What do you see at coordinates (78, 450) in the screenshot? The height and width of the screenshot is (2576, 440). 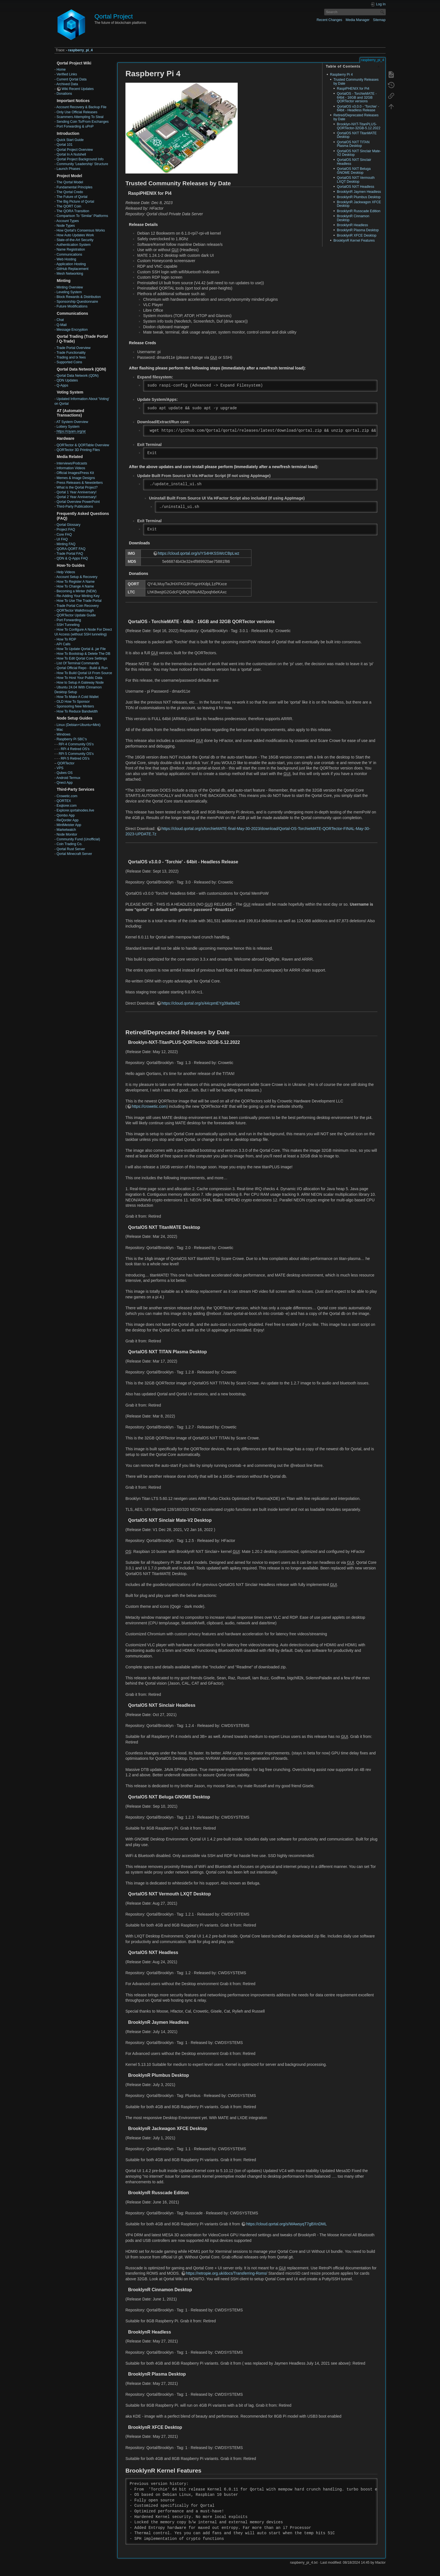 I see `QORTector 3D Printing Files` at bounding box center [78, 450].